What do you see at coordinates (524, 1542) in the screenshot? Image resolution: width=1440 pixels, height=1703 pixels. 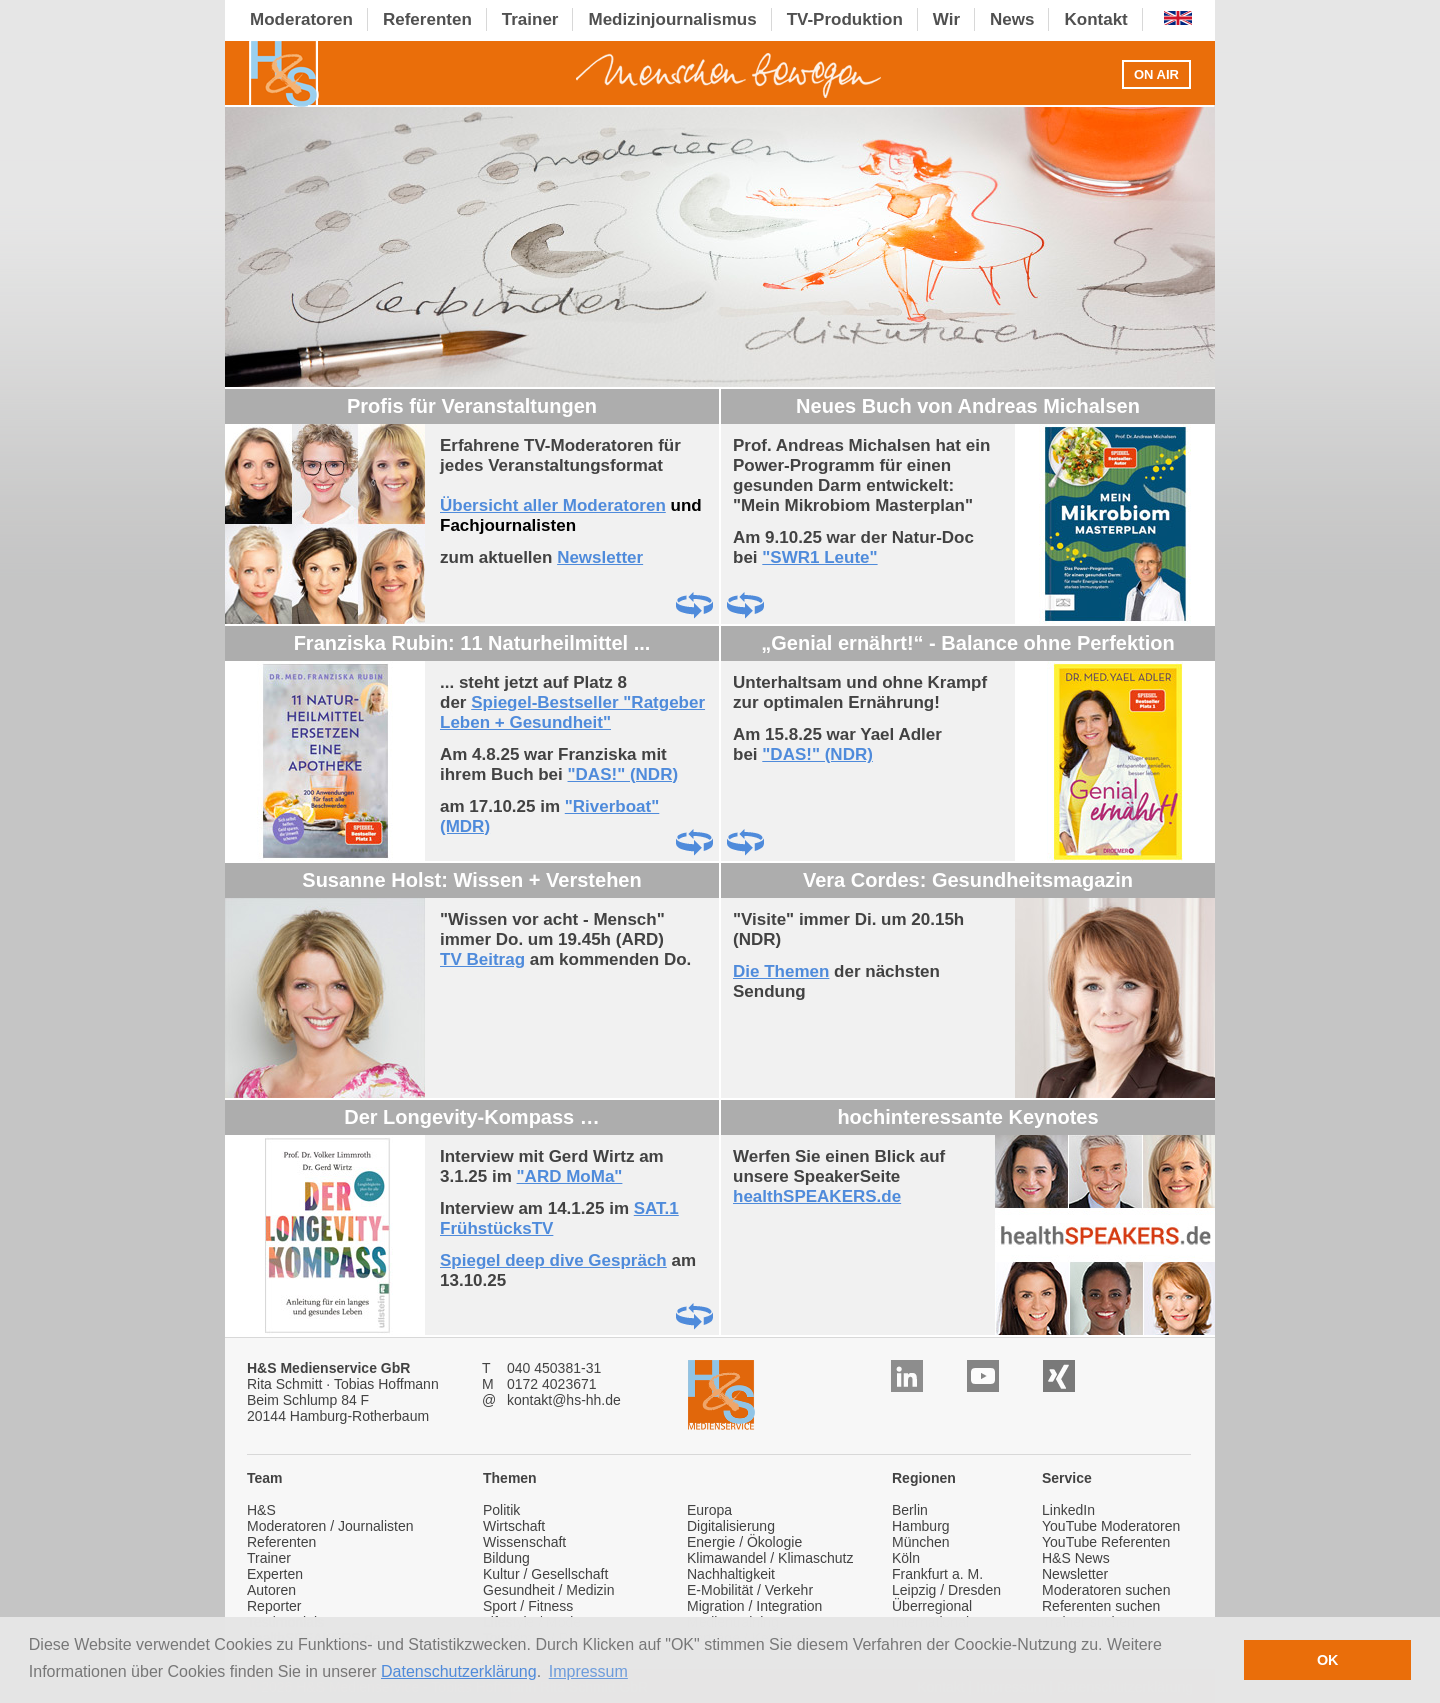 I see `Wissenschaft` at bounding box center [524, 1542].